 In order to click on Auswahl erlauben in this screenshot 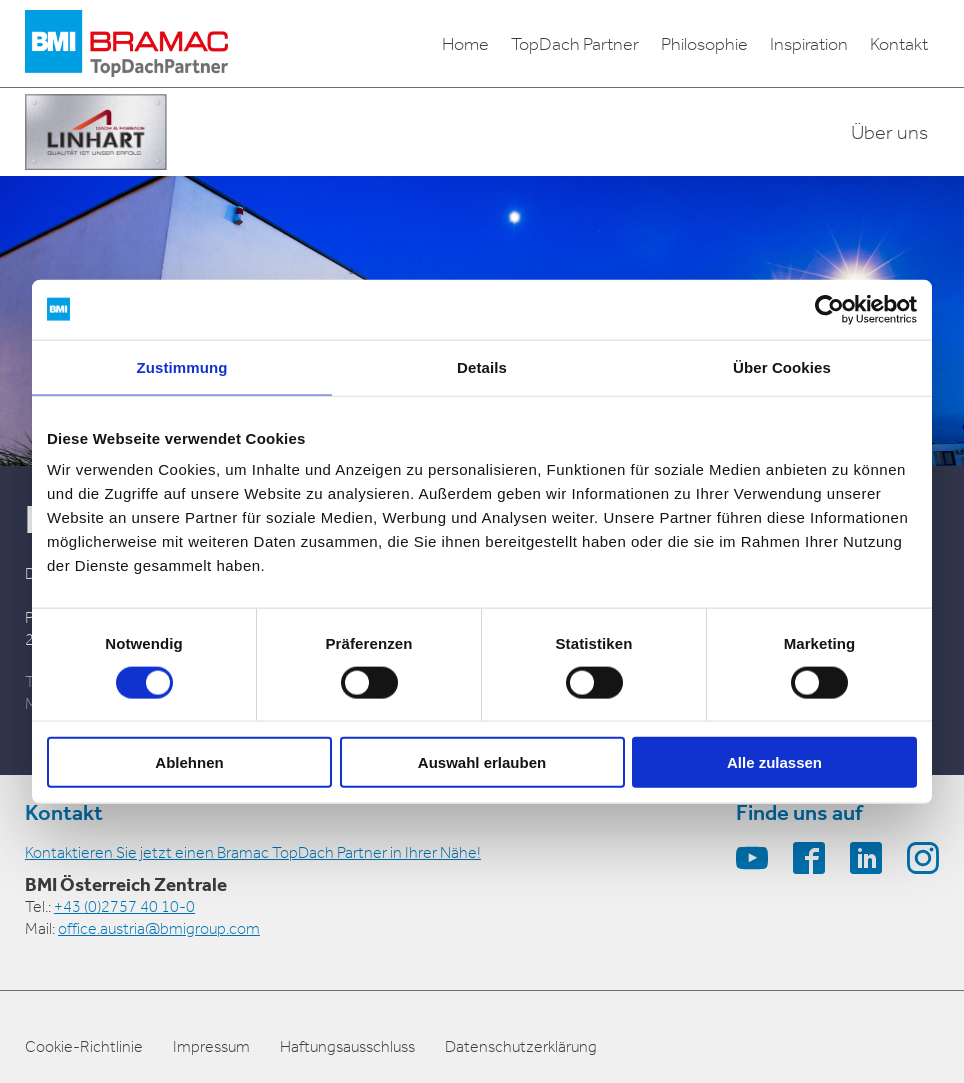, I will do `click(482, 762)`.